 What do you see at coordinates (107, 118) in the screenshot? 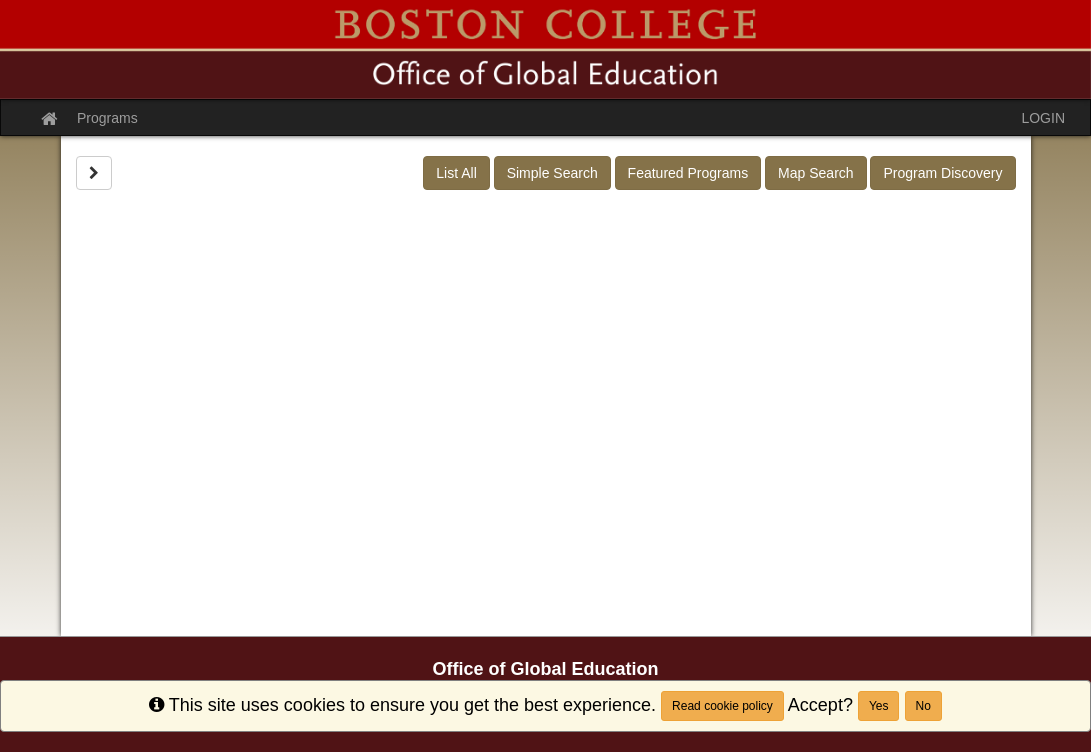
I see `Programs` at bounding box center [107, 118].